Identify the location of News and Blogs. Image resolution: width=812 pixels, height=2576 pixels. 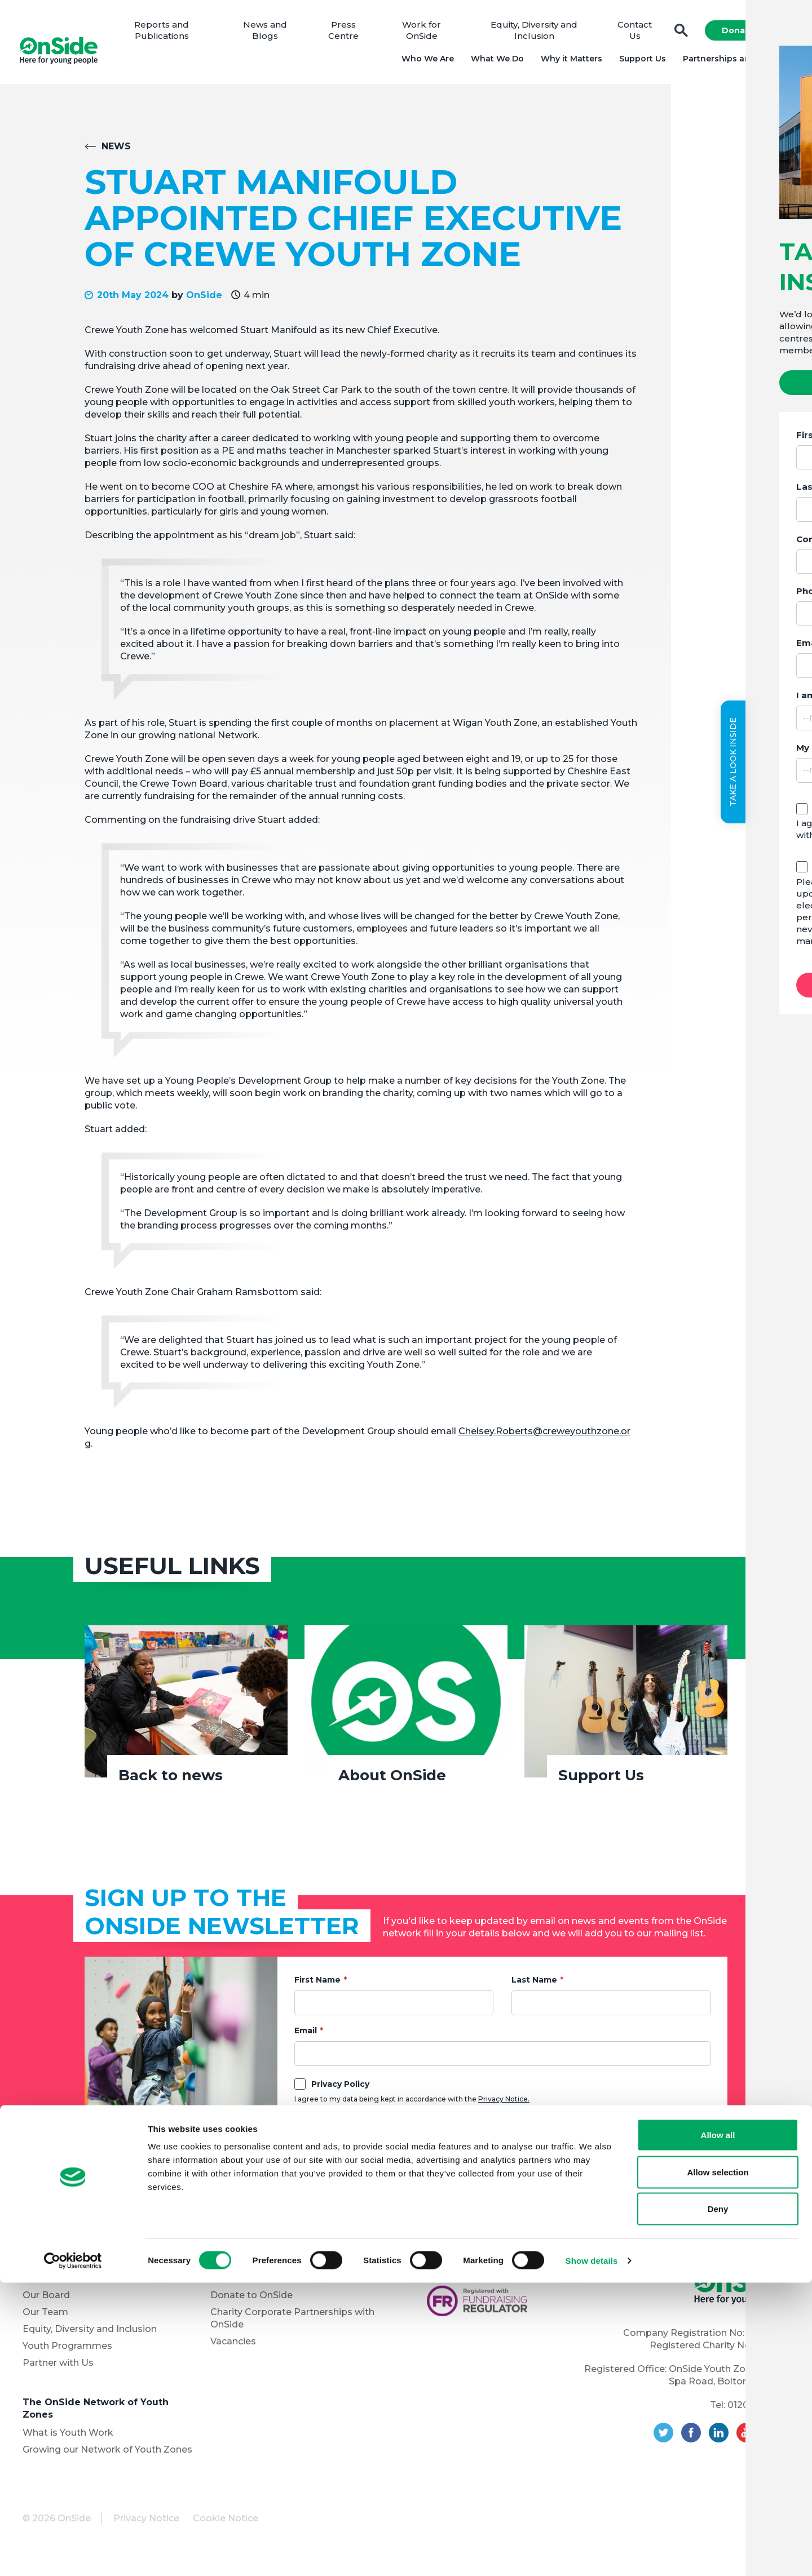
(271, 34).